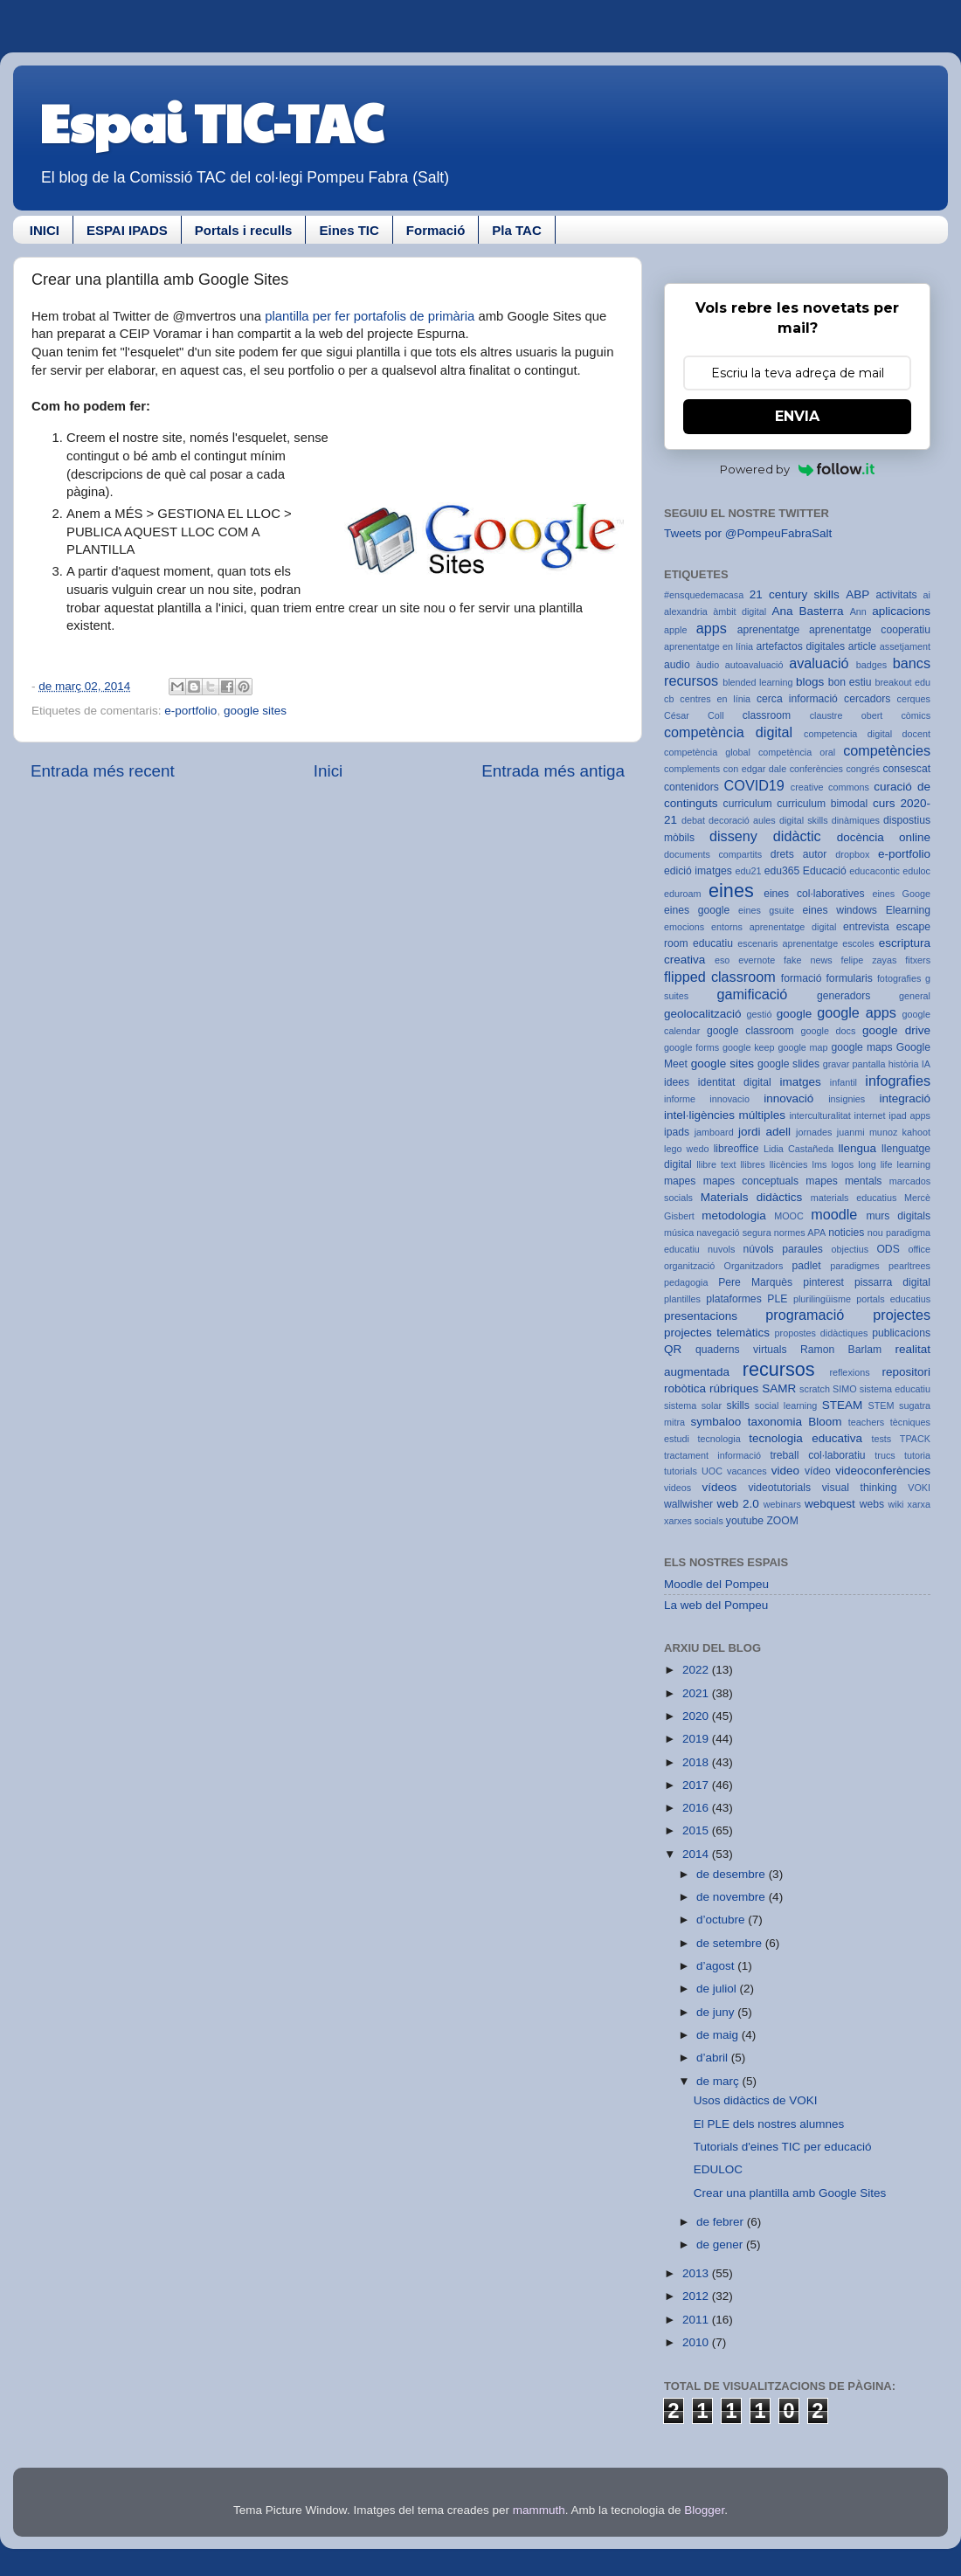 Image resolution: width=961 pixels, height=2576 pixels. I want to click on congrés, so click(862, 768).